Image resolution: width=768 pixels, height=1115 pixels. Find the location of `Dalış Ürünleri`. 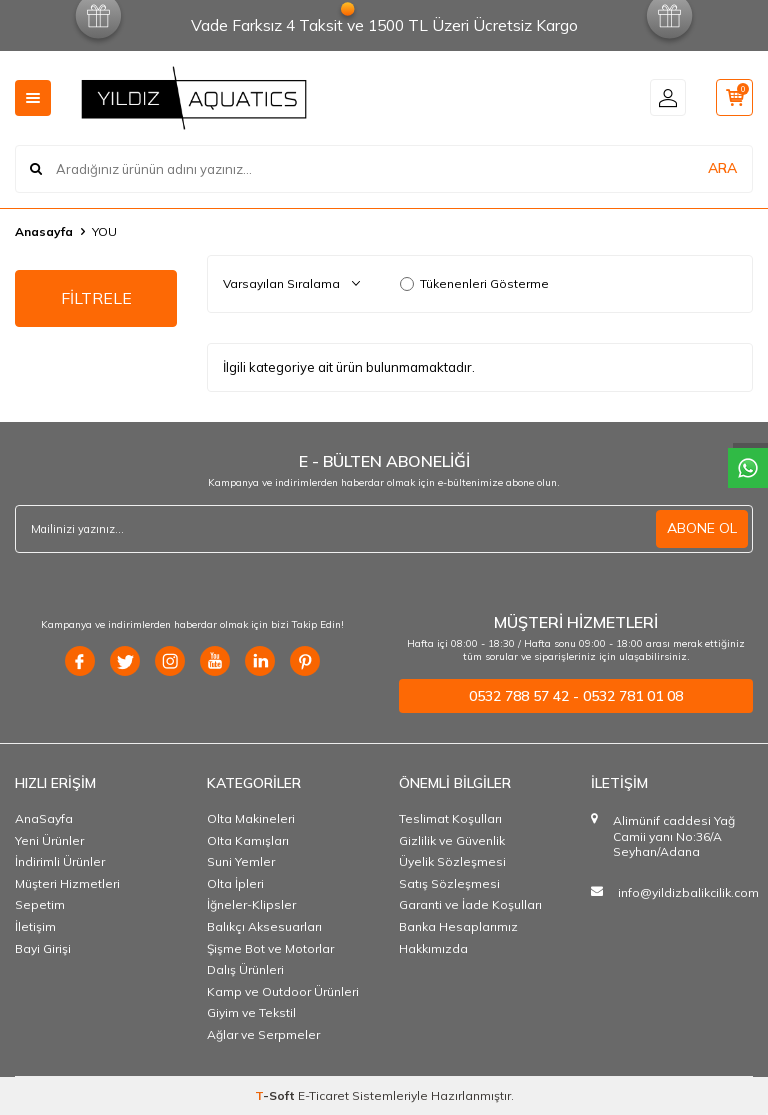

Dalış Ürünleri is located at coordinates (245, 969).